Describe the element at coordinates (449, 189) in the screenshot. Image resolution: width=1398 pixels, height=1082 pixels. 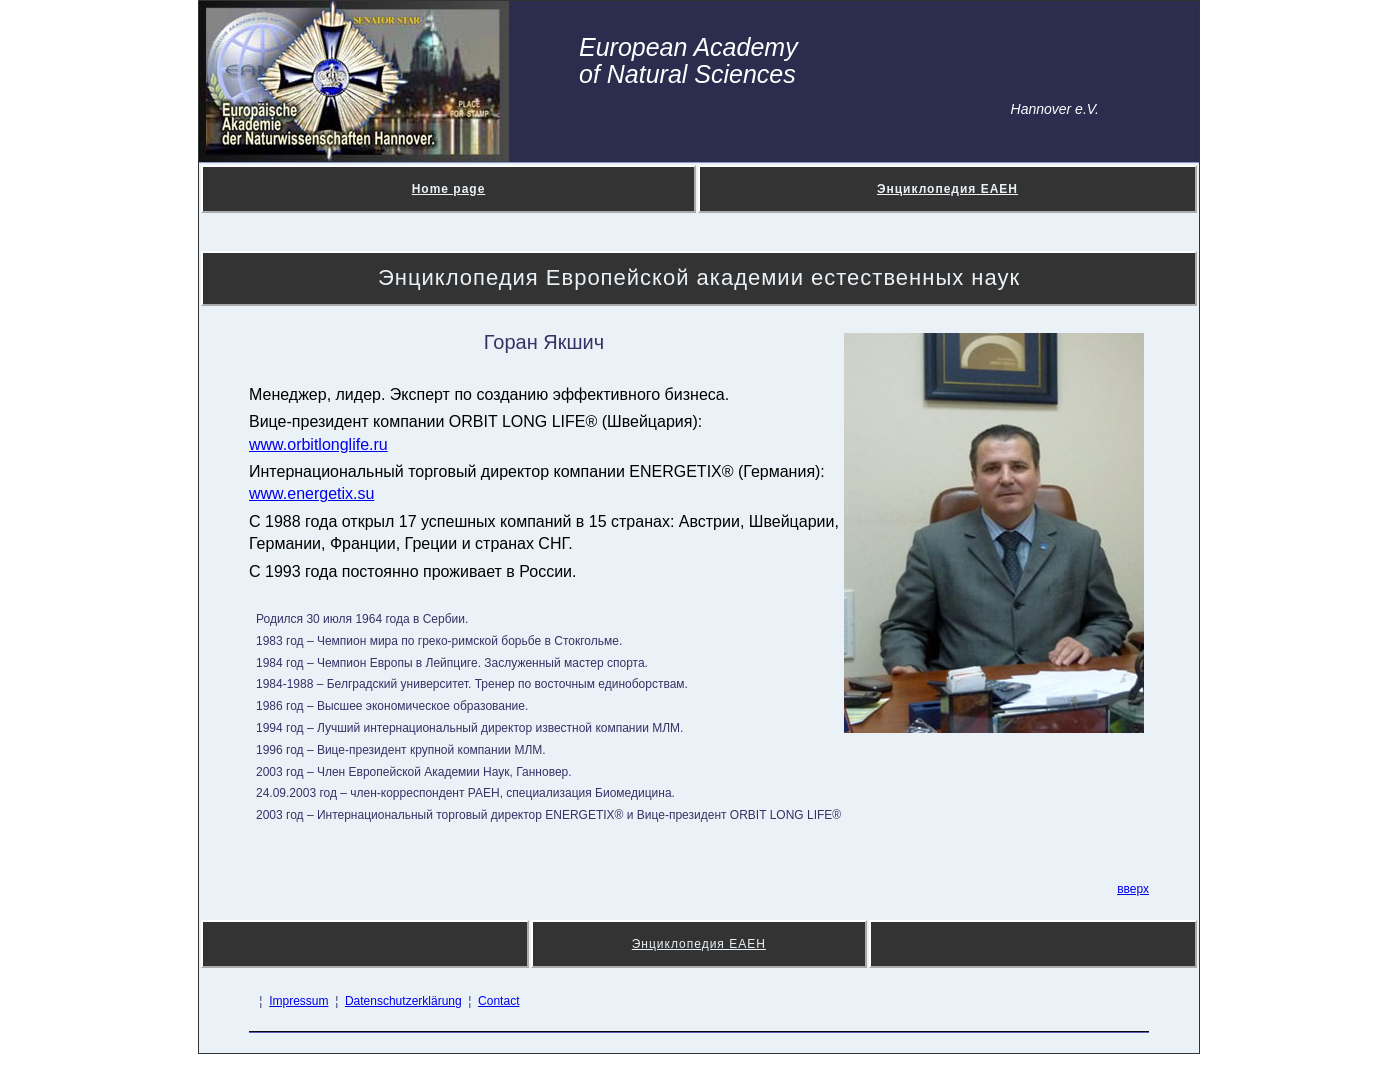
I see `Home page` at that location.